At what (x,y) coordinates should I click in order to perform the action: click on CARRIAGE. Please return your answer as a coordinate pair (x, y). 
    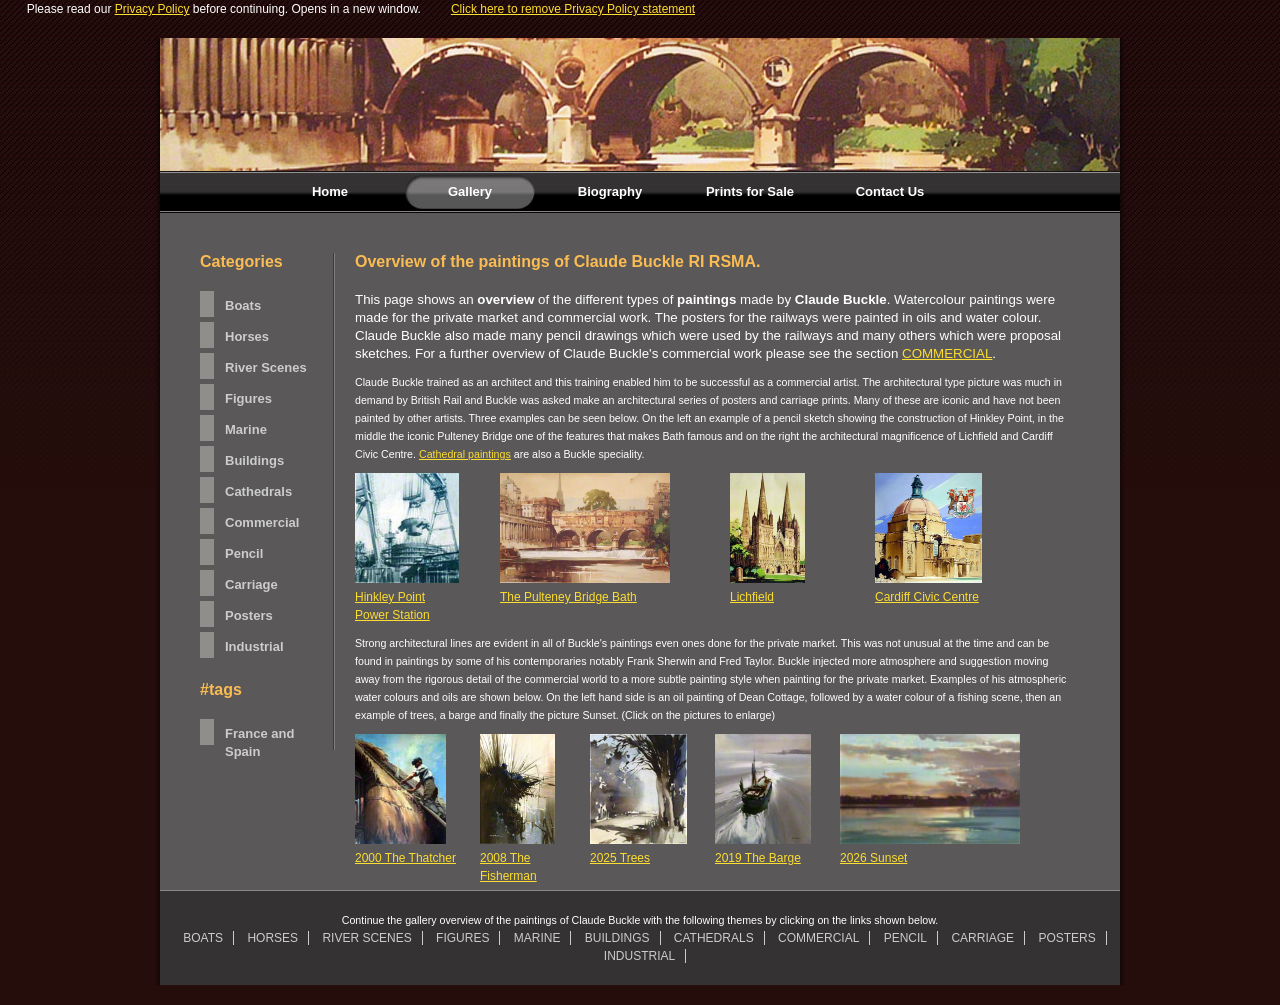
    Looking at the image, I should click on (982, 938).